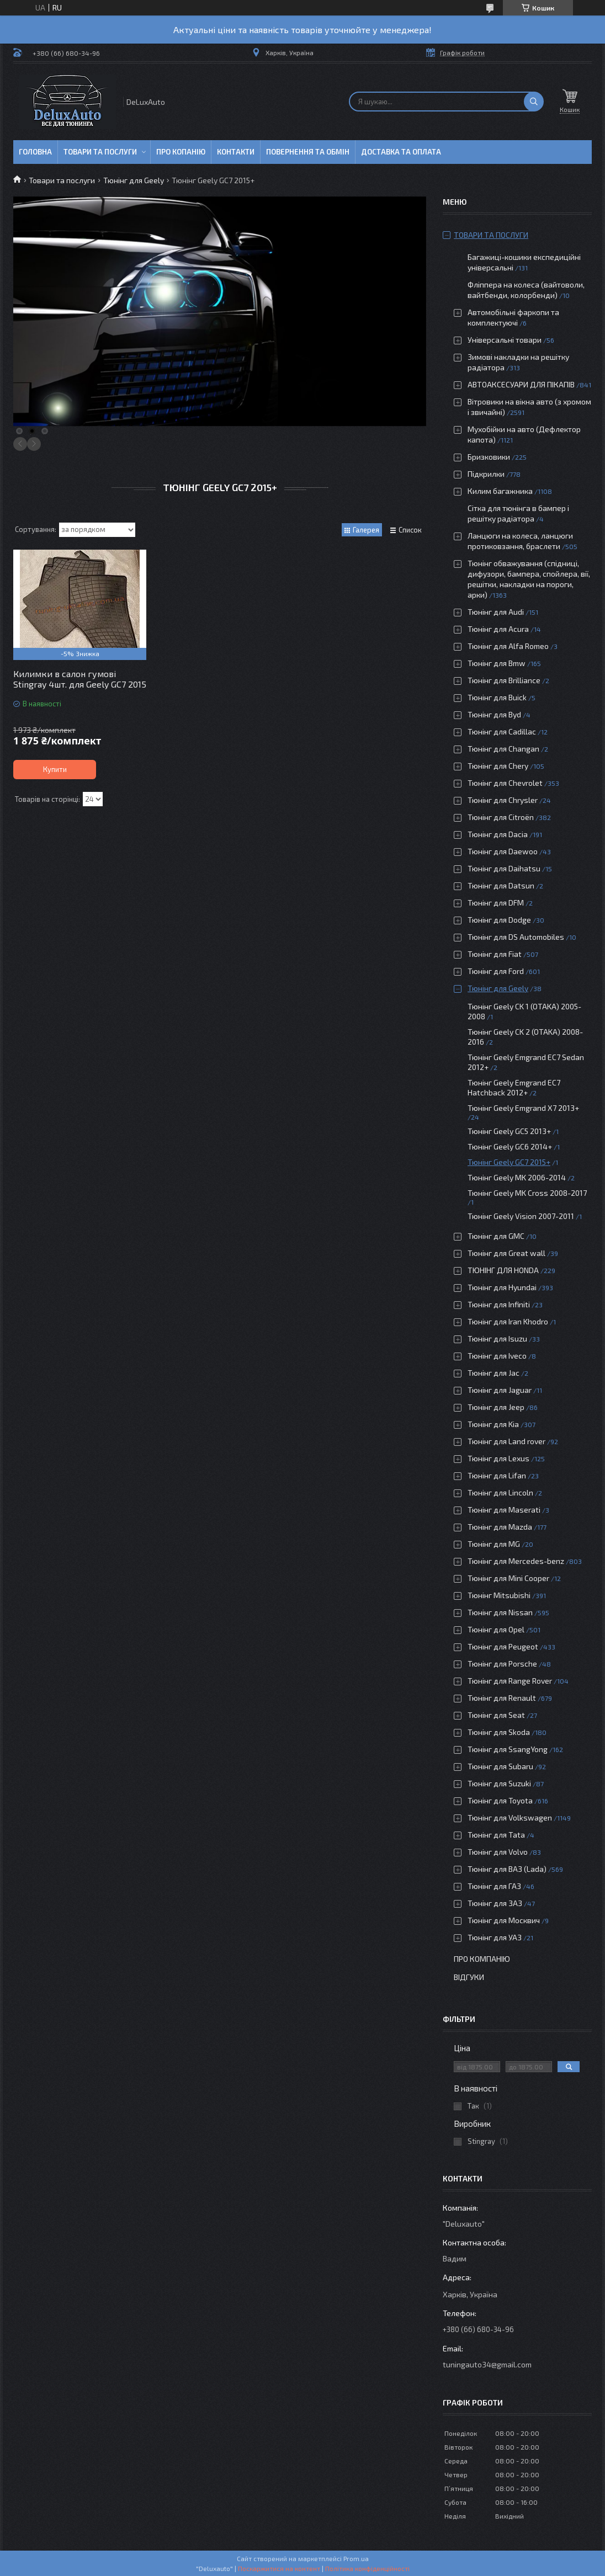  Describe the element at coordinates (499, 1304) in the screenshot. I see `Тюнінг для Infiniti` at that location.